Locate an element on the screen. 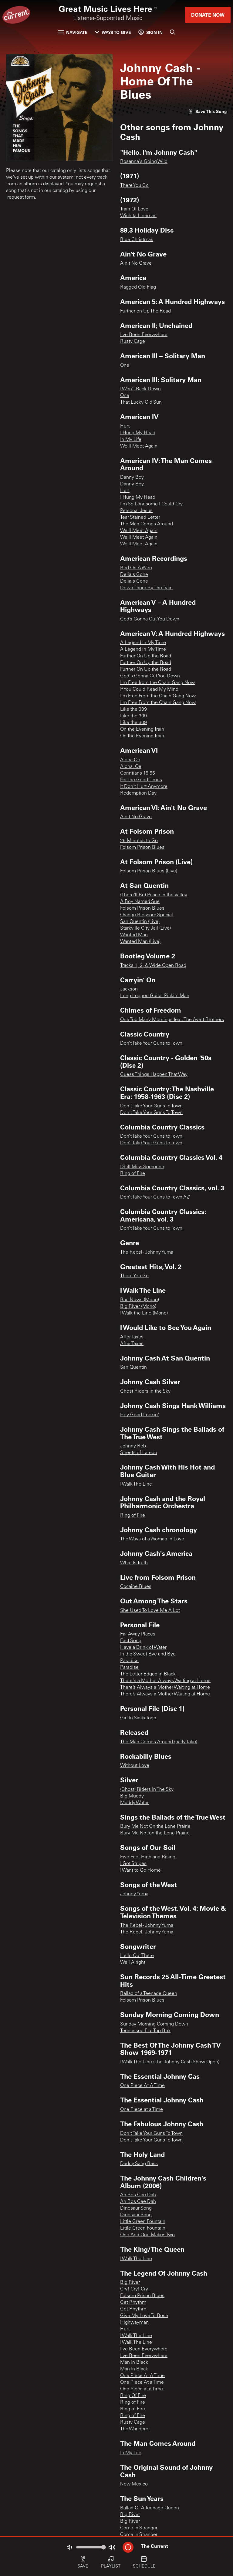  Danny Boy is located at coordinates (132, 477).